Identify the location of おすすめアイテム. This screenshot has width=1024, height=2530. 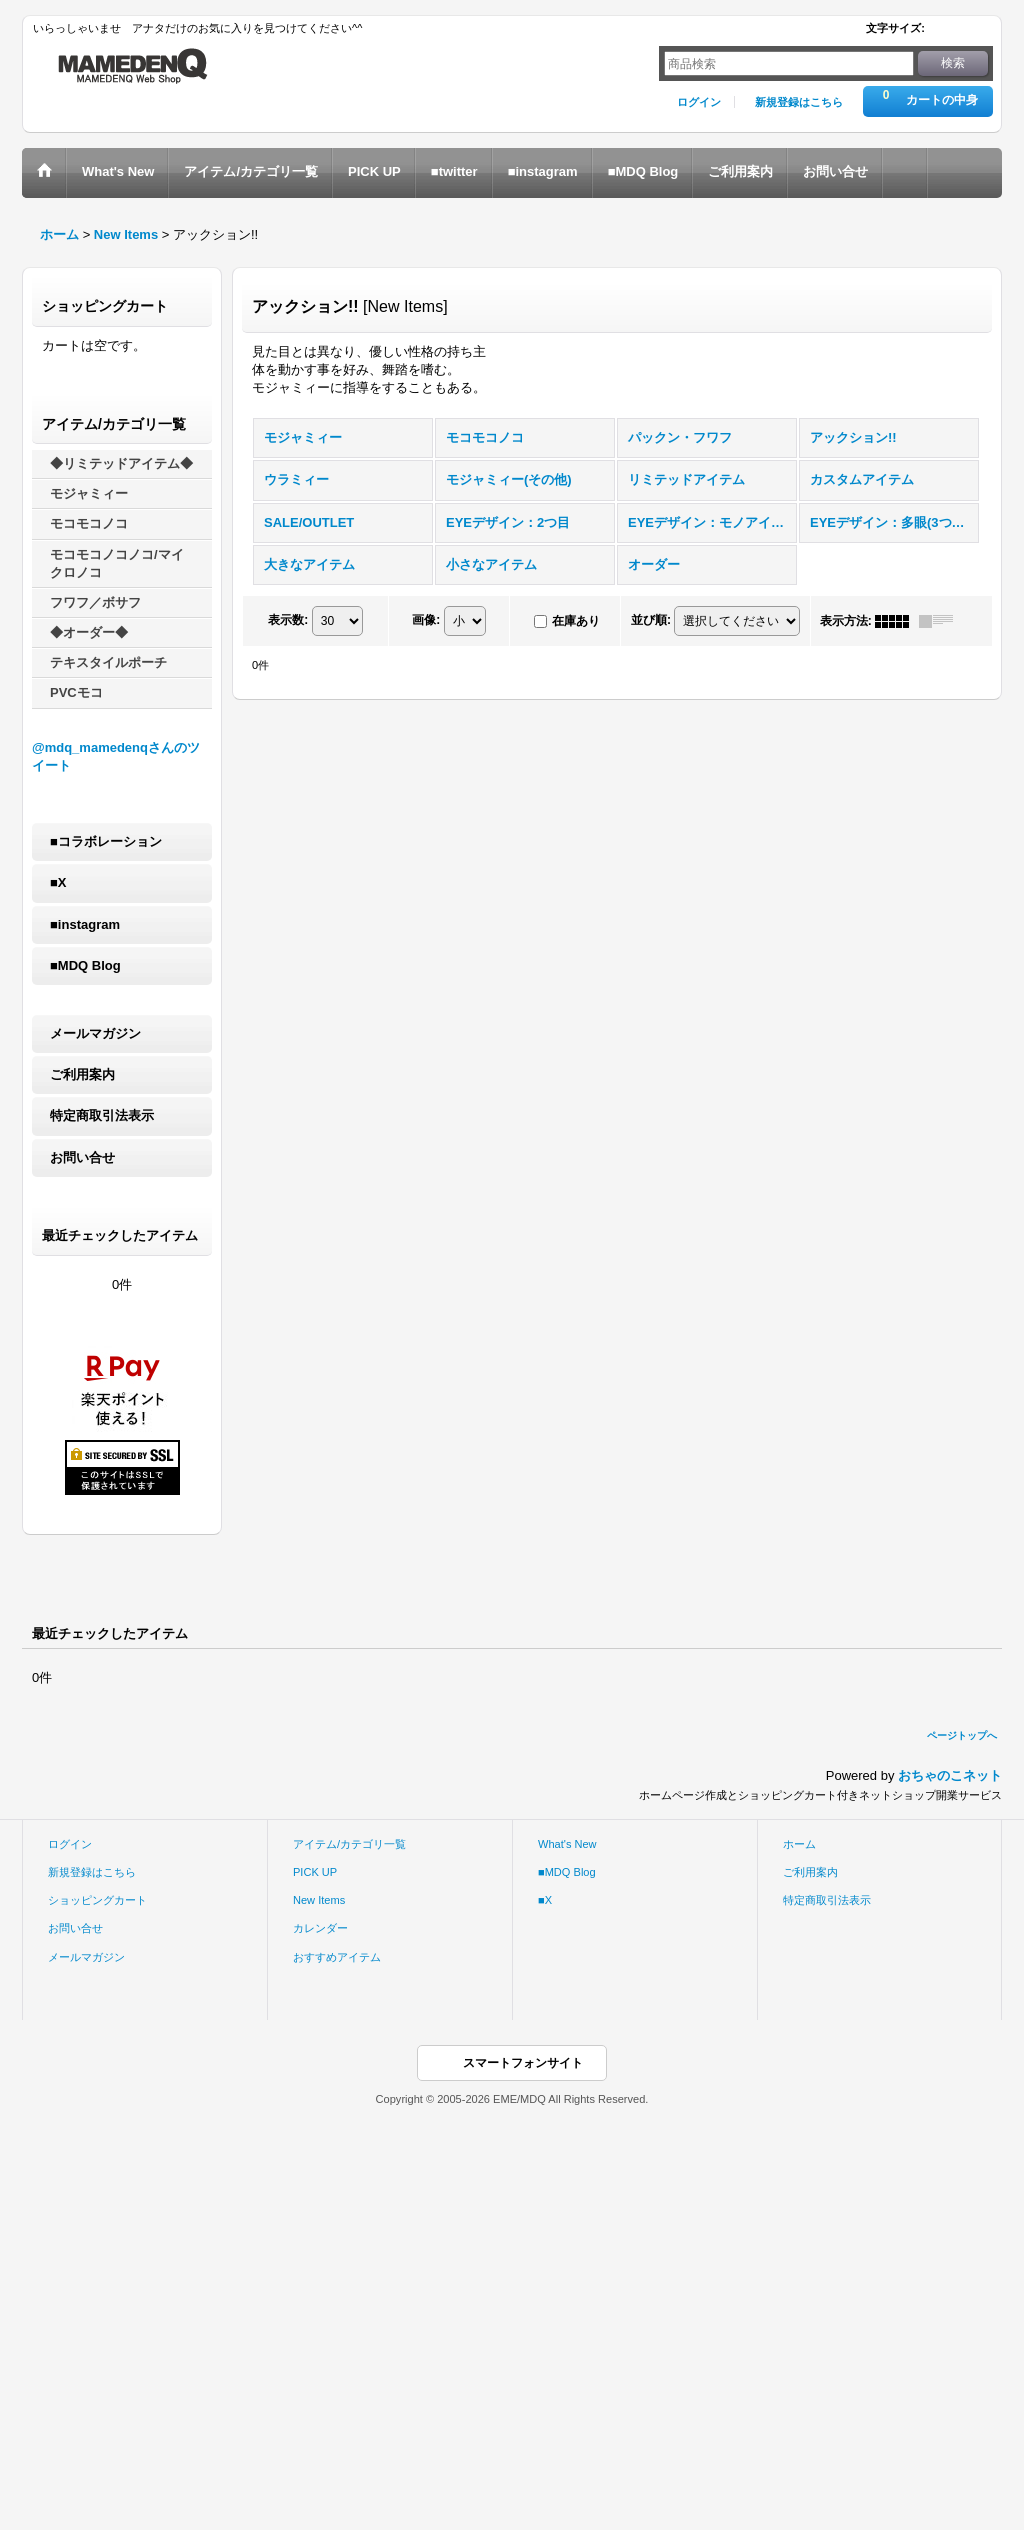
(337, 1957).